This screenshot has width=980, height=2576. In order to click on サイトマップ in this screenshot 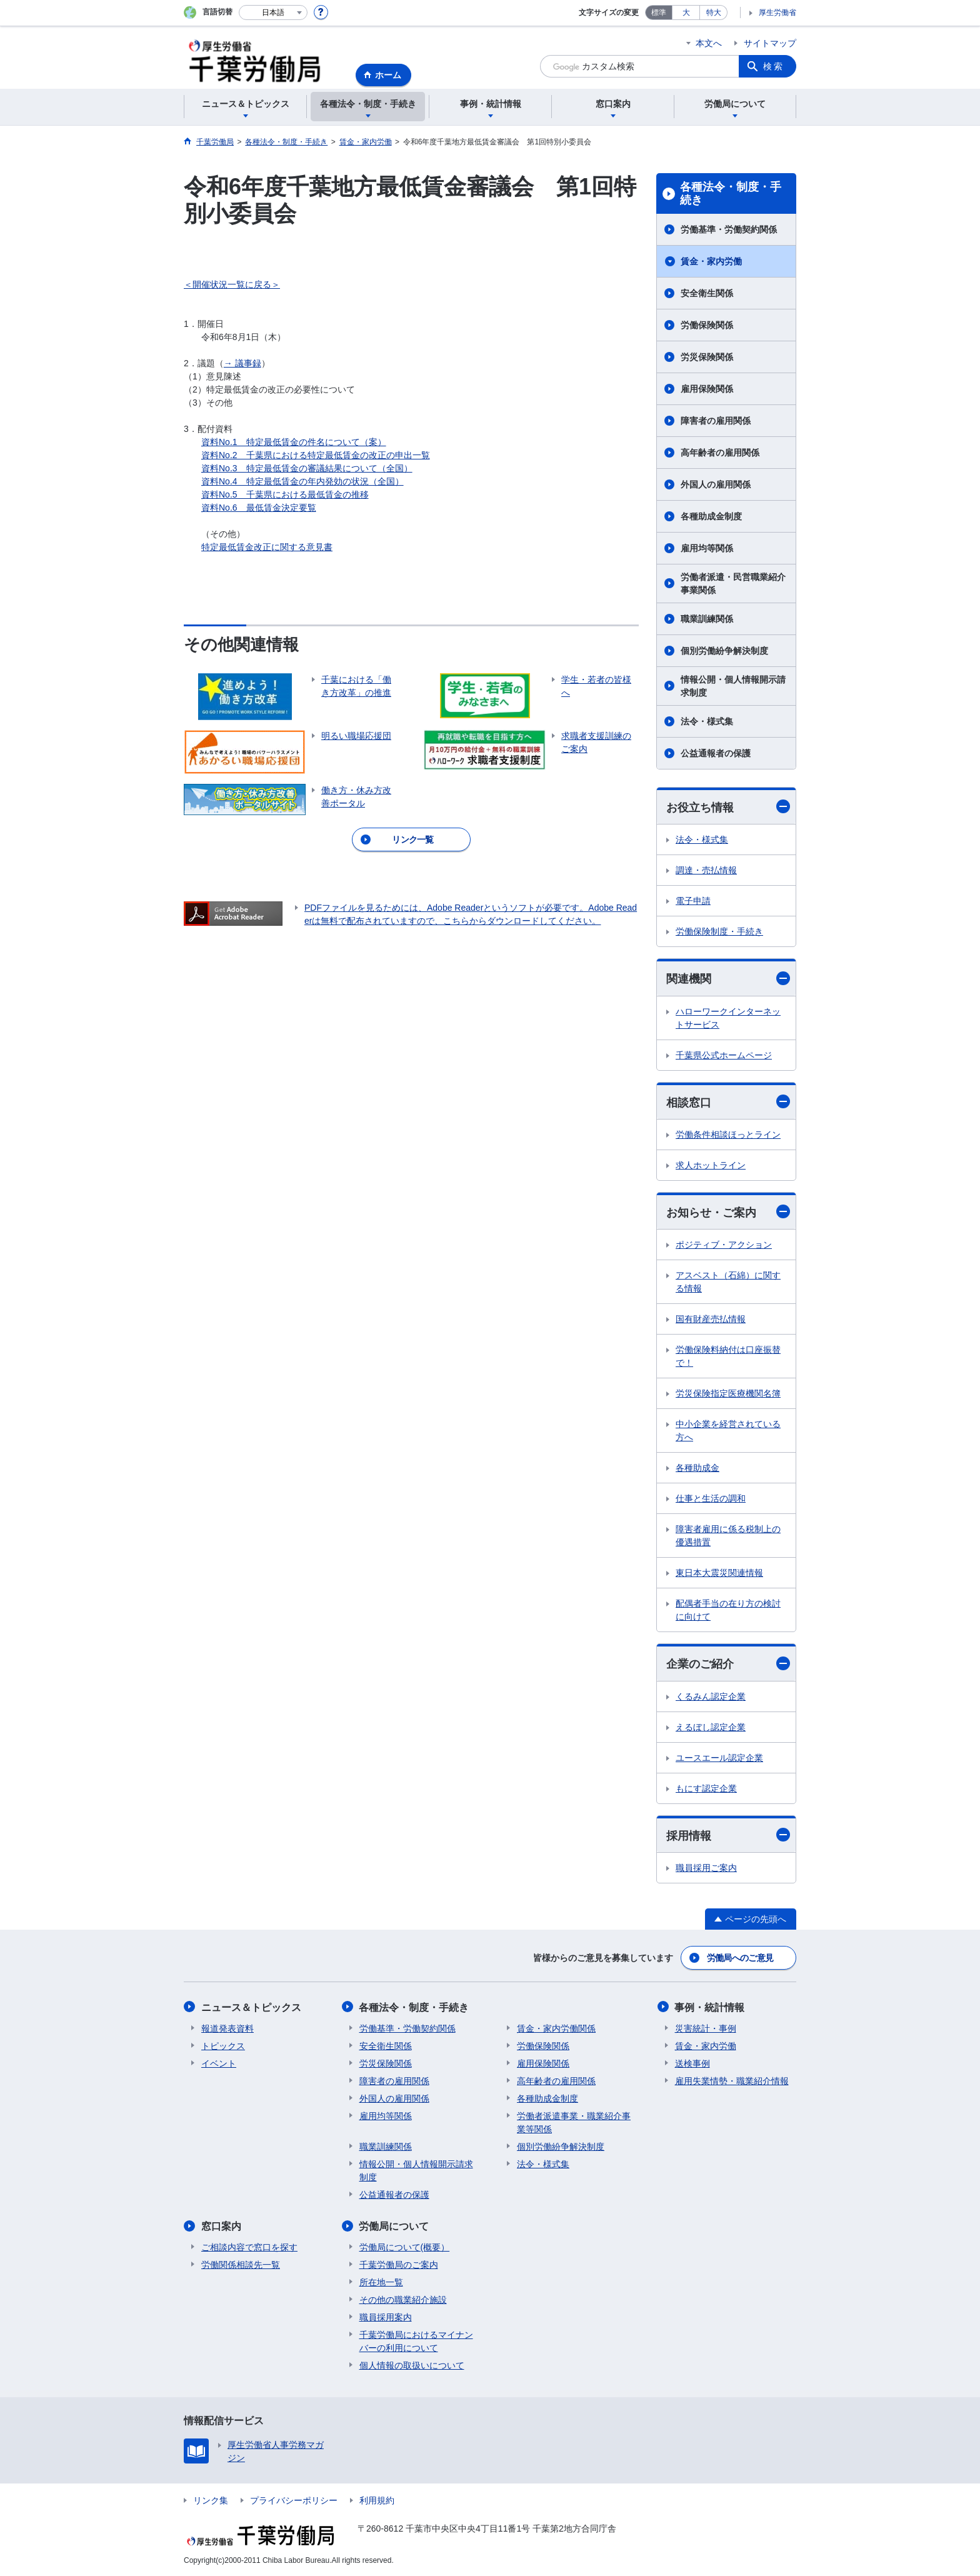, I will do `click(770, 43)`.